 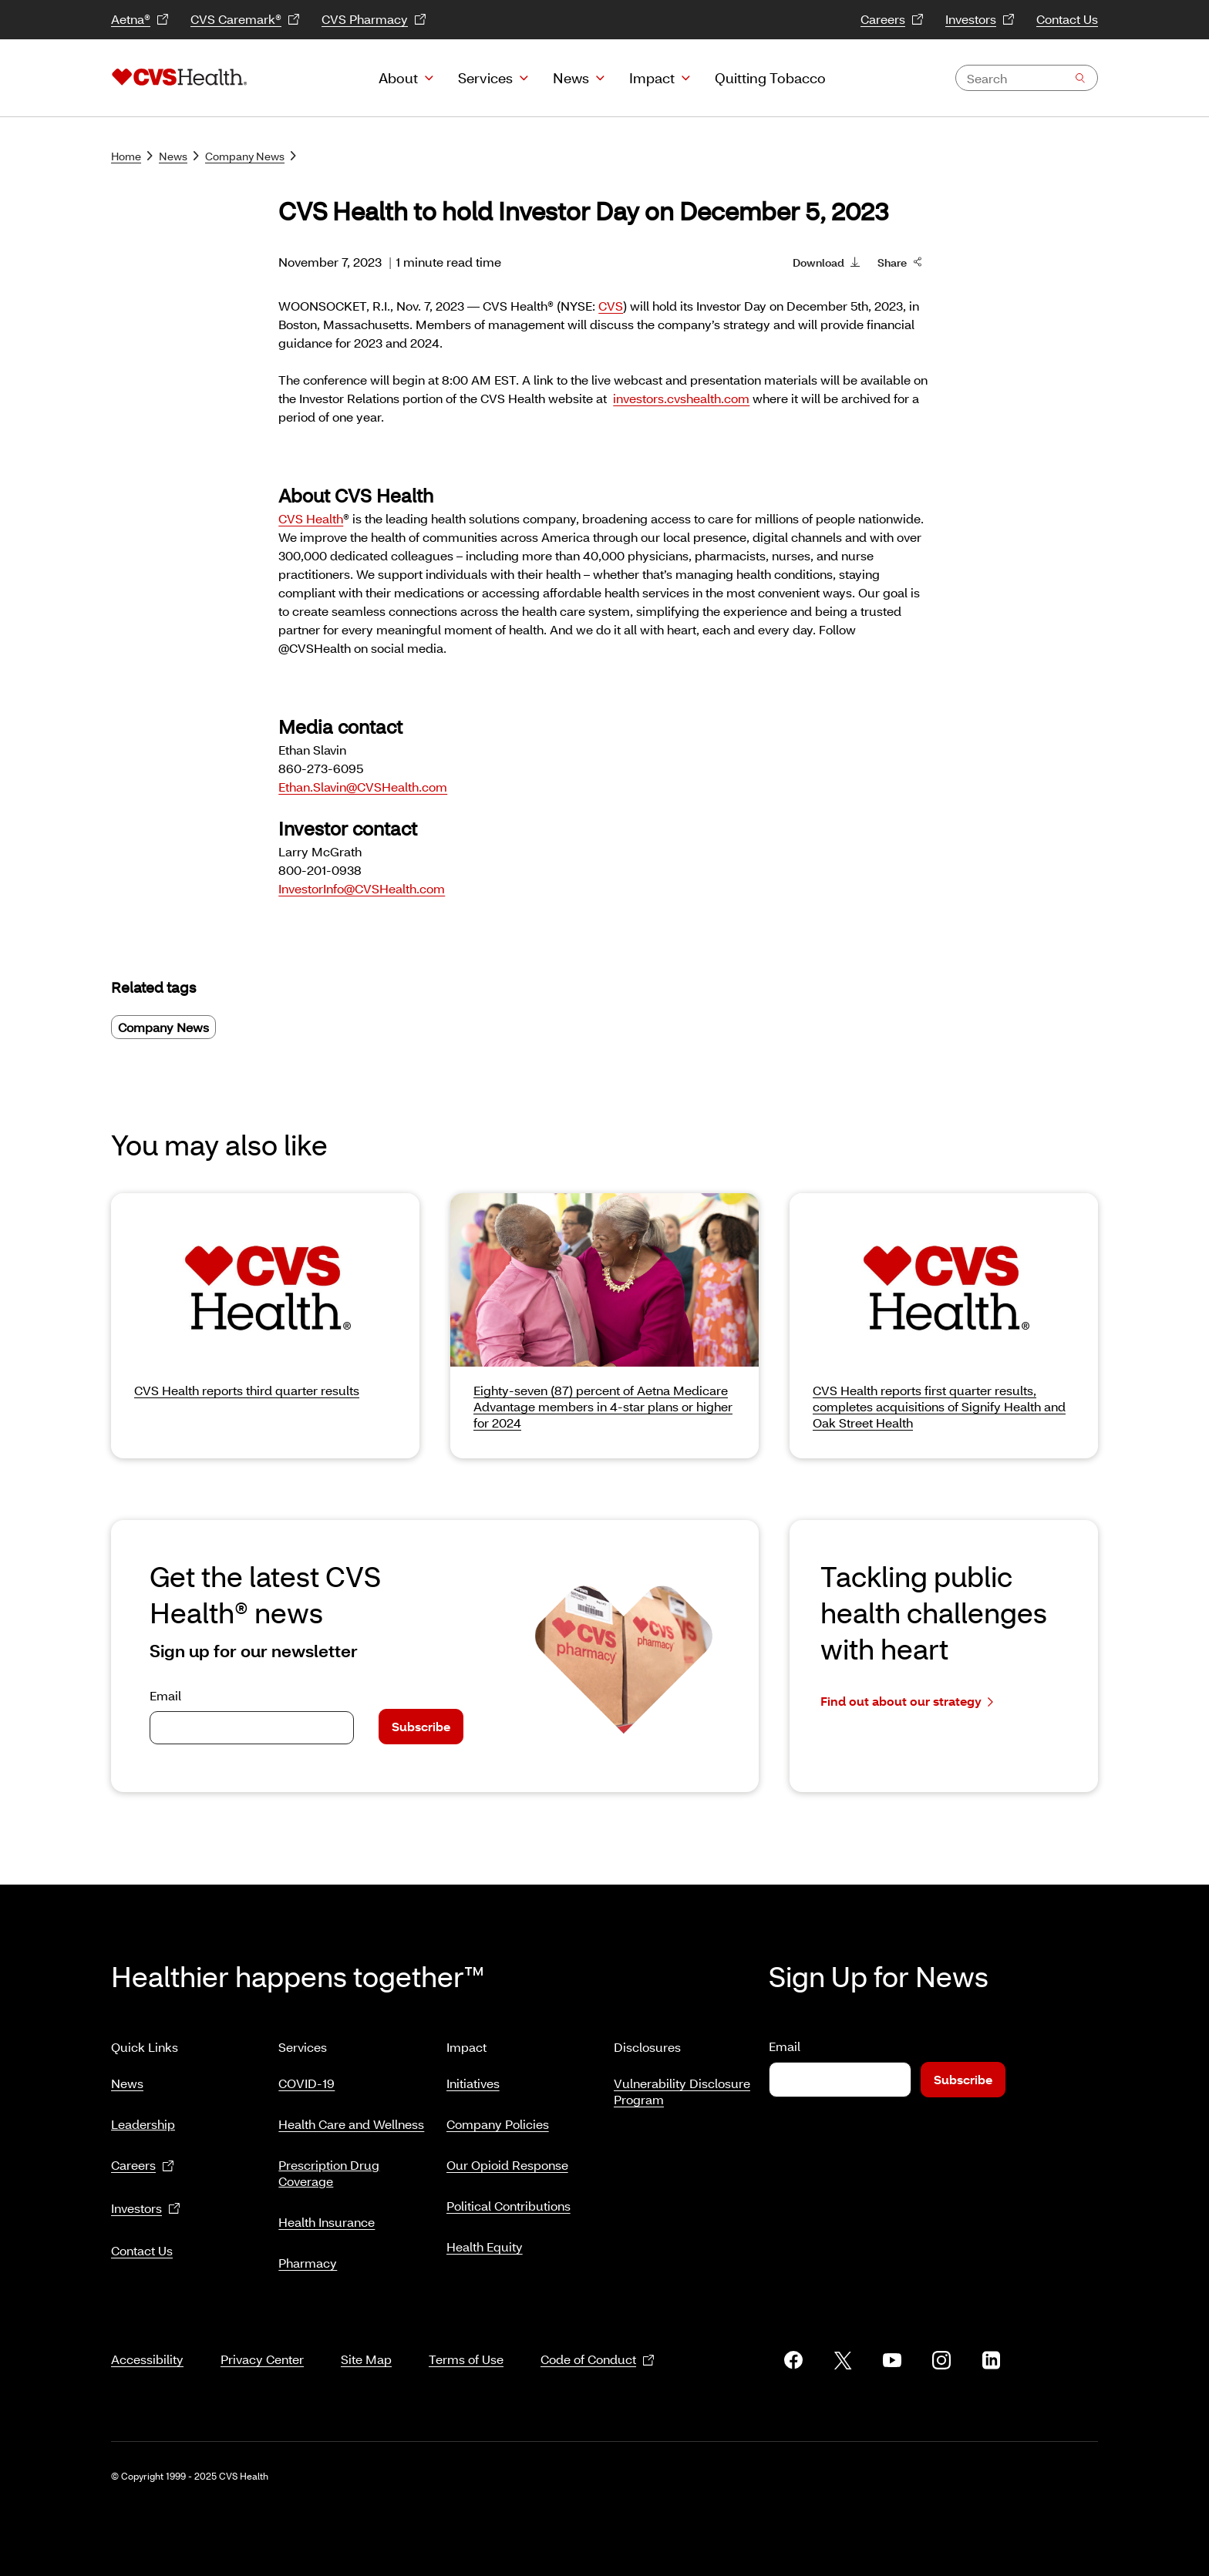 What do you see at coordinates (147, 2340) in the screenshot?
I see `Accessibility` at bounding box center [147, 2340].